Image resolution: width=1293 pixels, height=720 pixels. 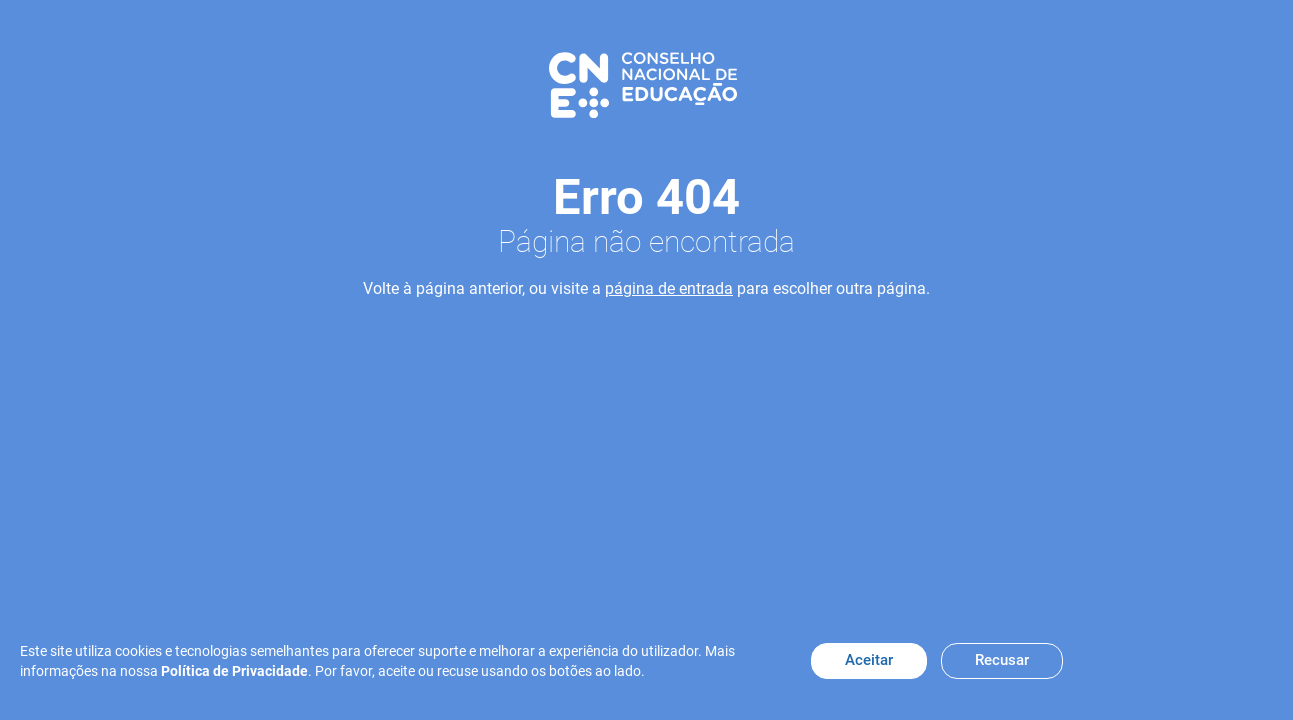 I want to click on Recusar, so click(x=1002, y=660).